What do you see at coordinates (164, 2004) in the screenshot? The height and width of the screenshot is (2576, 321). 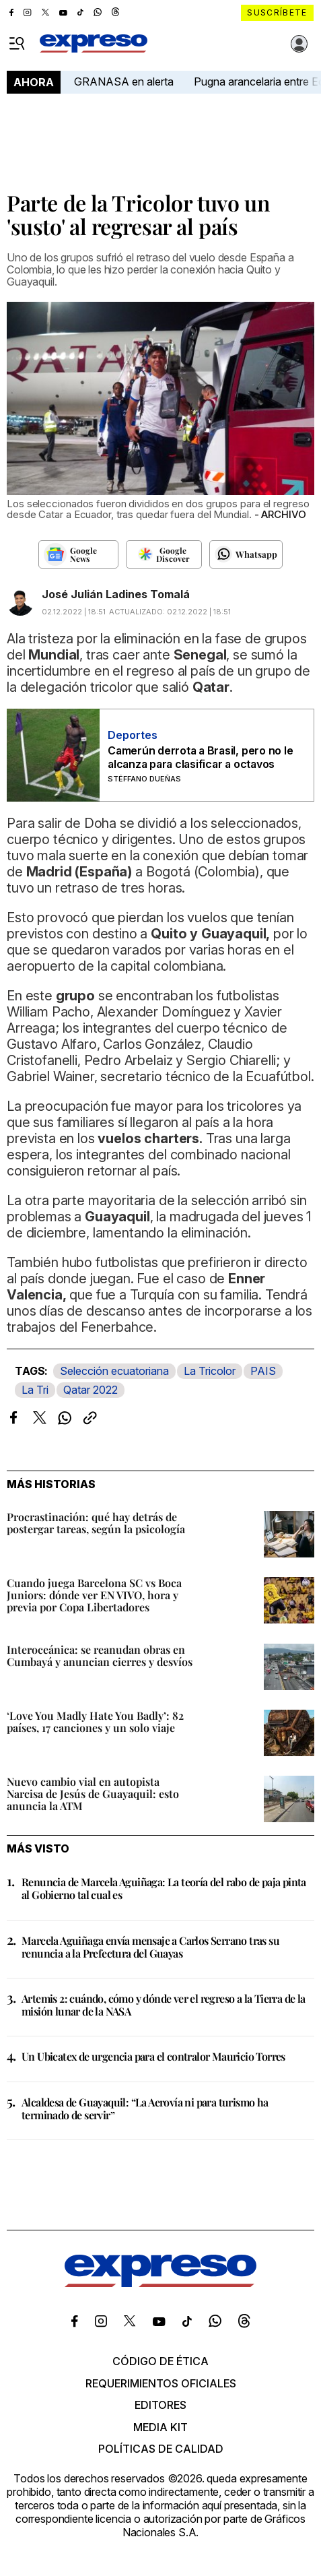 I see `Artemis 2: cuándo, cómo y dónde ver el regreso a la Tierra de la misión lunar de la NASA` at bounding box center [164, 2004].